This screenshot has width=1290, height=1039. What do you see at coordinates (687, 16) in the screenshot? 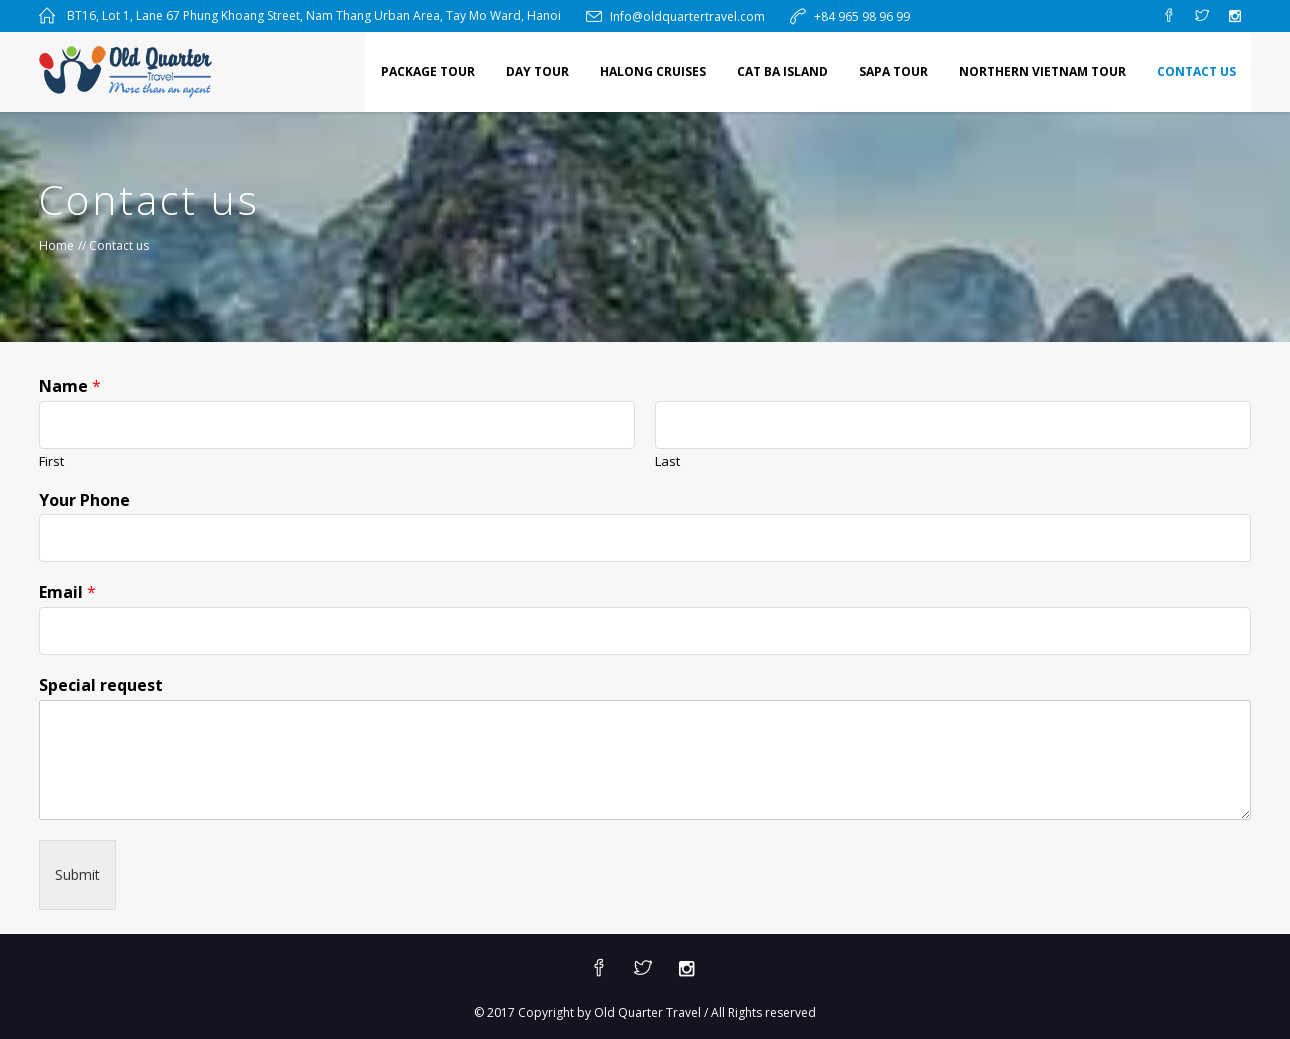
I see `Info@oldquartertravel.com` at bounding box center [687, 16].